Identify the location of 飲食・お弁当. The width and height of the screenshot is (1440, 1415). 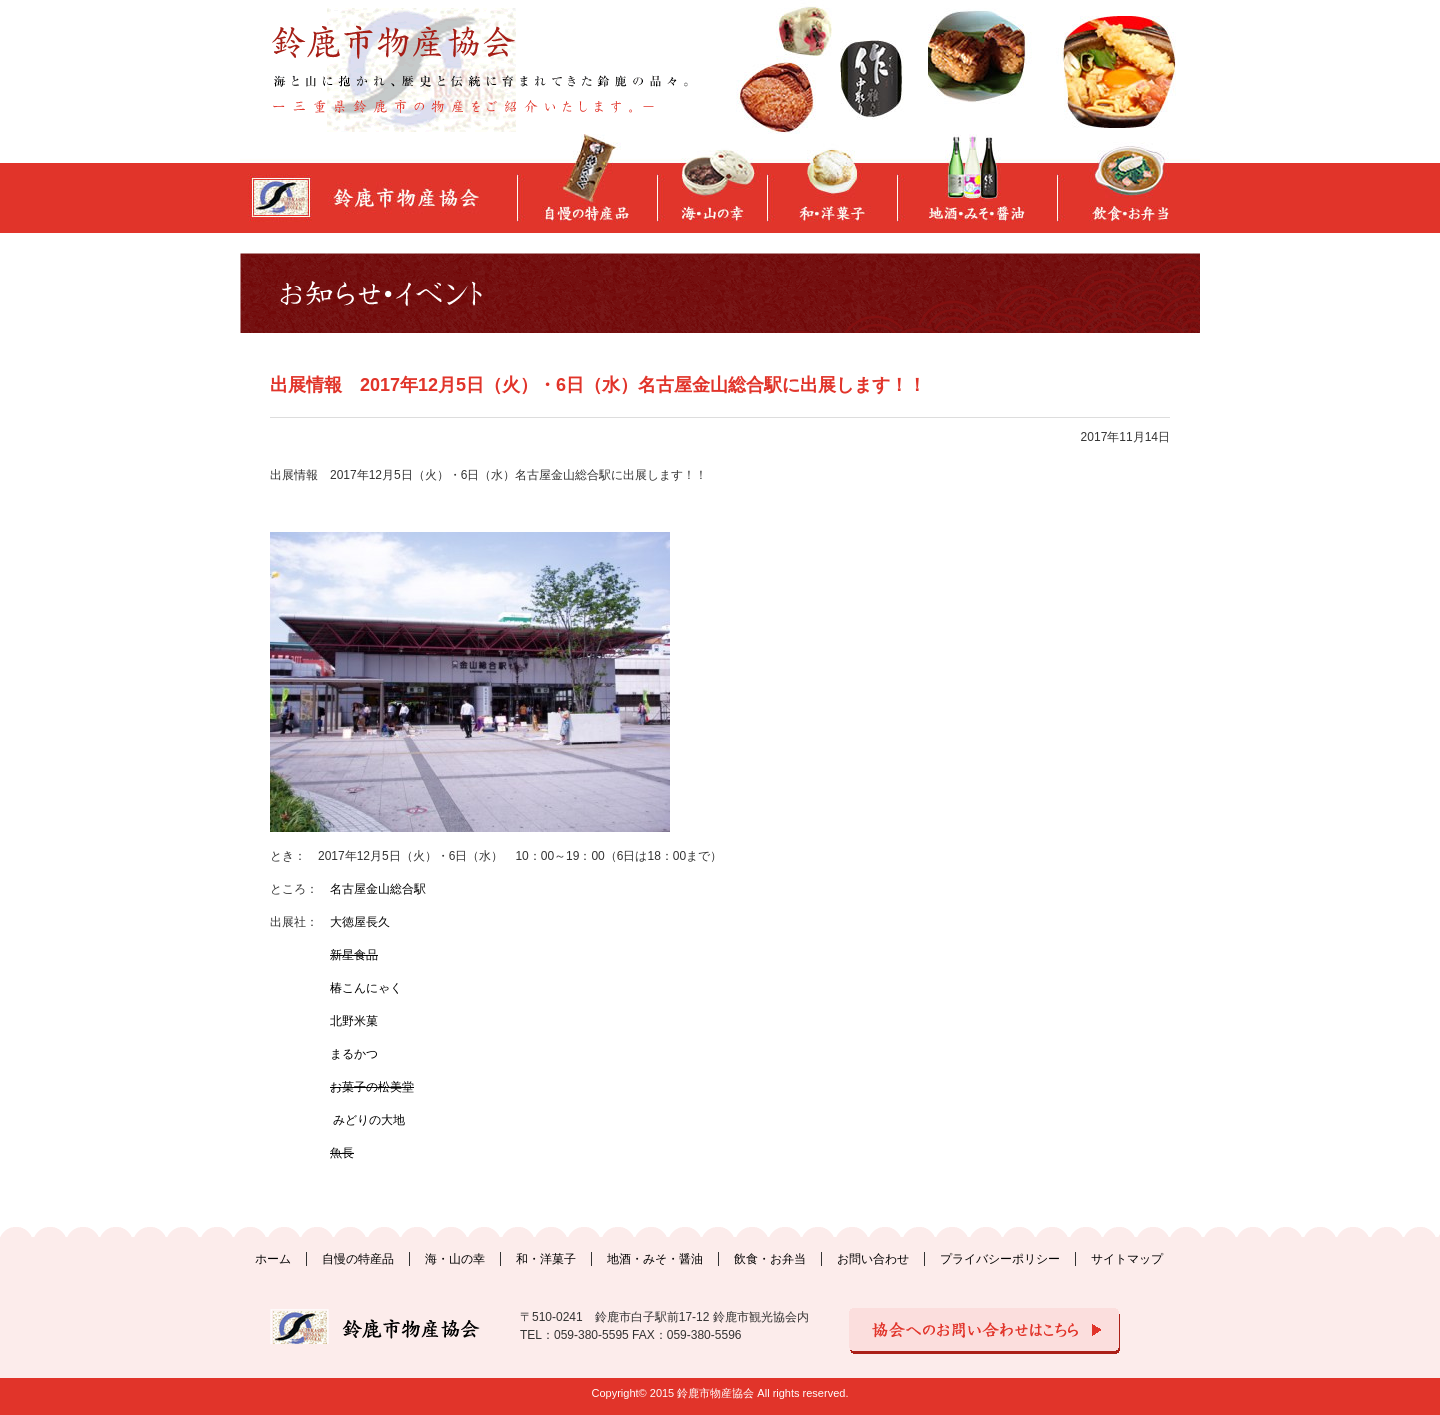
(770, 1259).